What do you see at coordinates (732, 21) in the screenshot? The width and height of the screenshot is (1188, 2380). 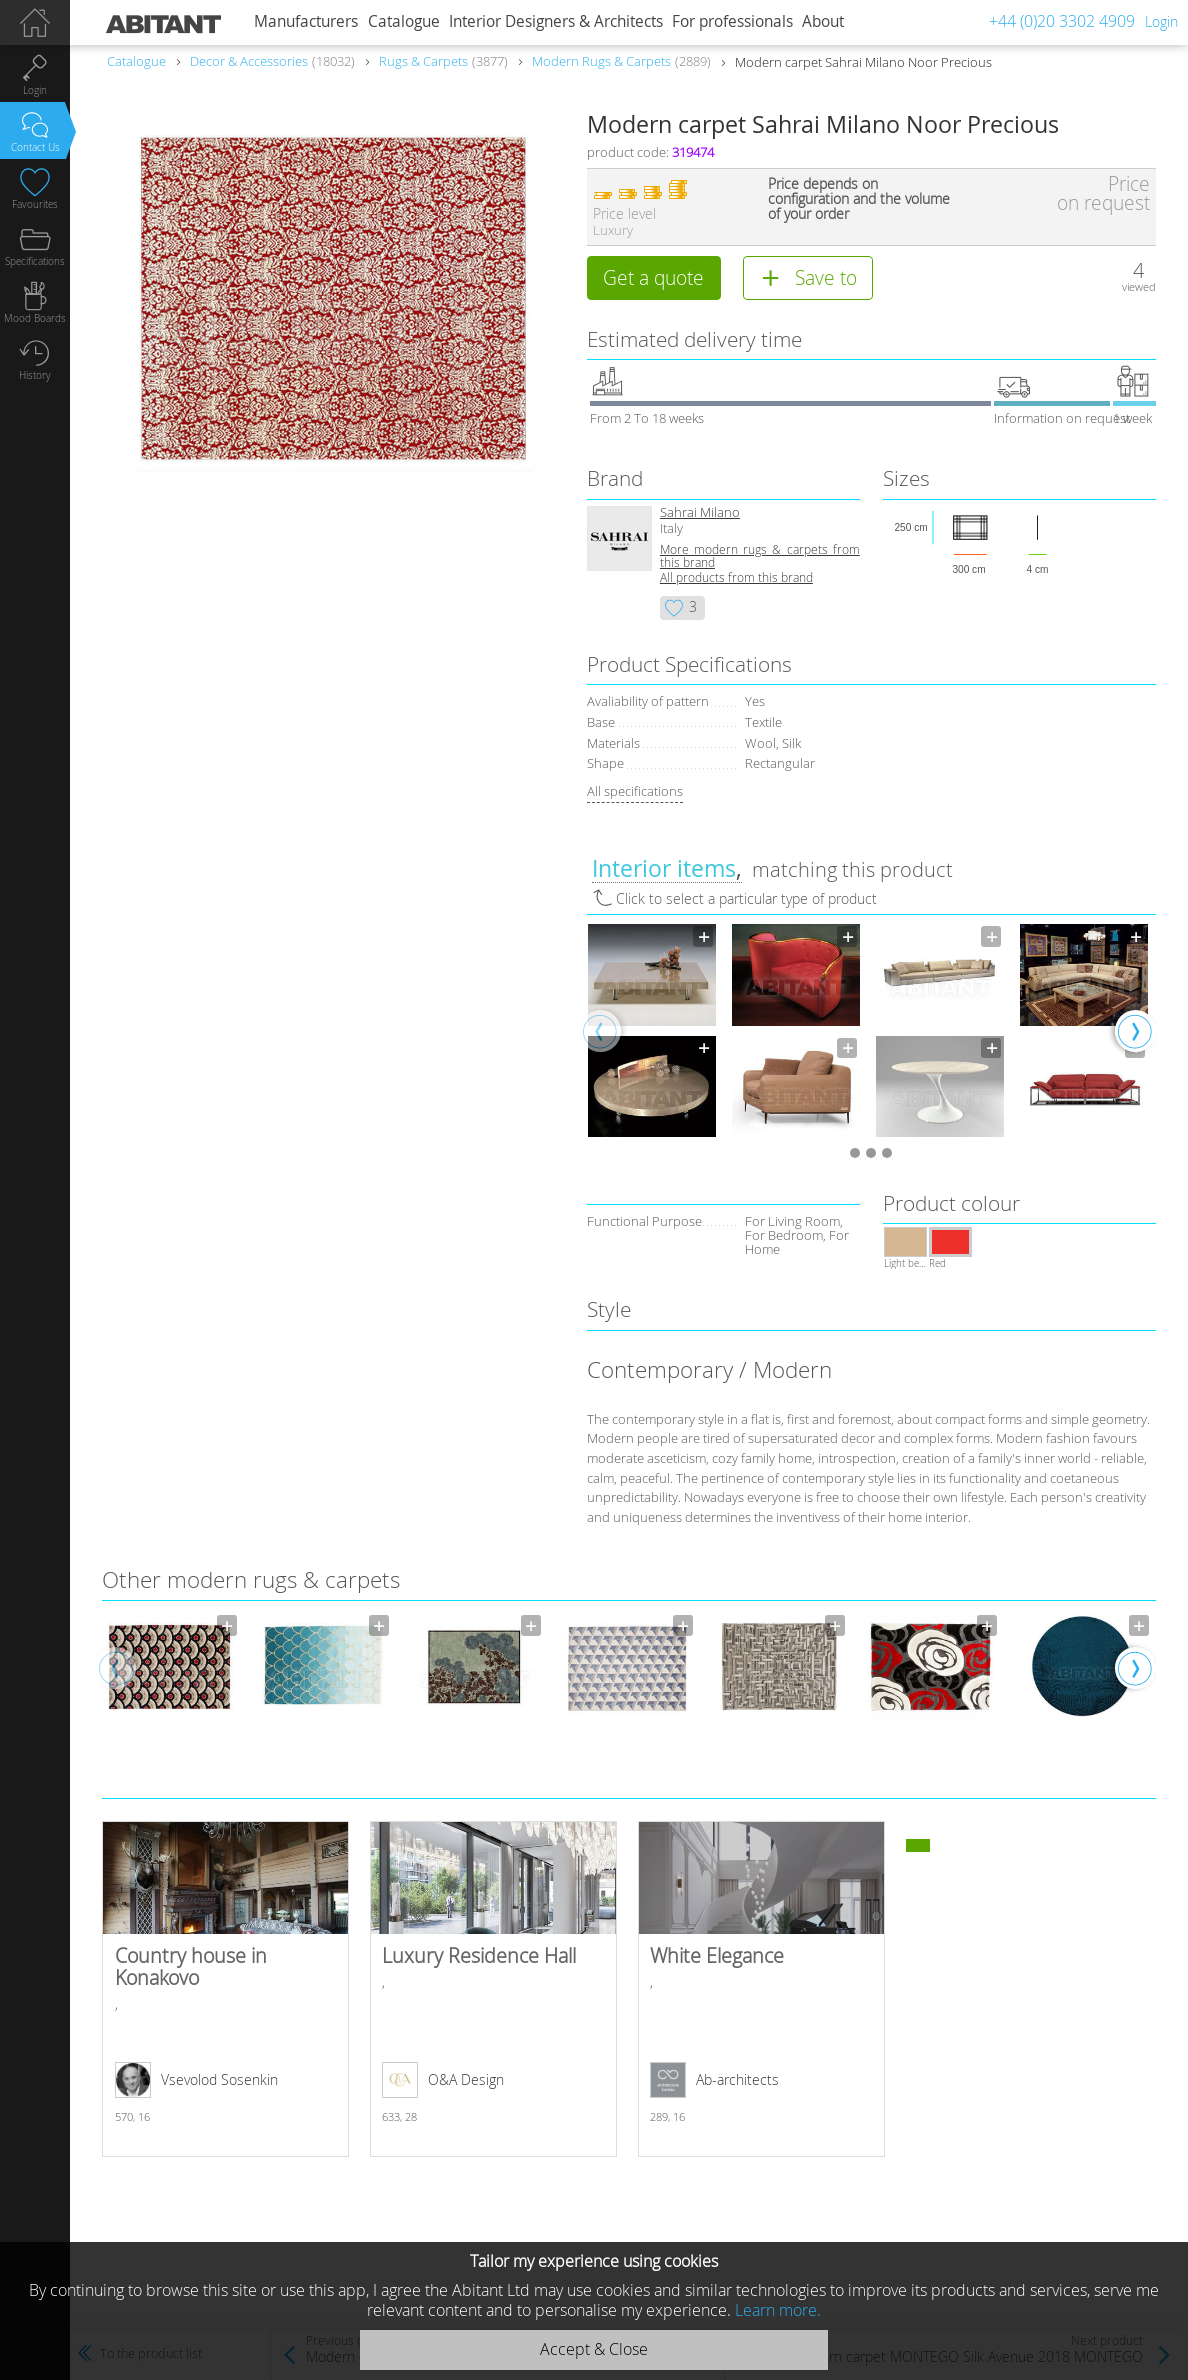 I see `For professionals` at bounding box center [732, 21].